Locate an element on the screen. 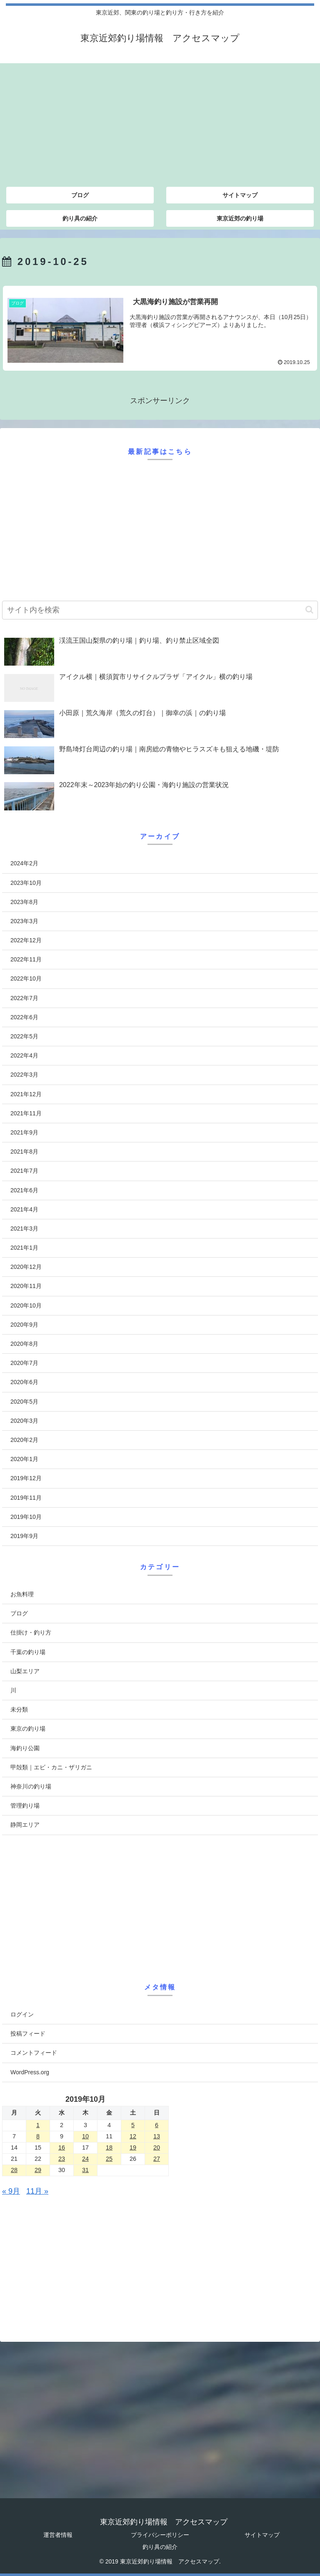 This screenshot has width=320, height=2576. 25 [2019年10月25日 に投稿を公開] is located at coordinates (109, 2158).